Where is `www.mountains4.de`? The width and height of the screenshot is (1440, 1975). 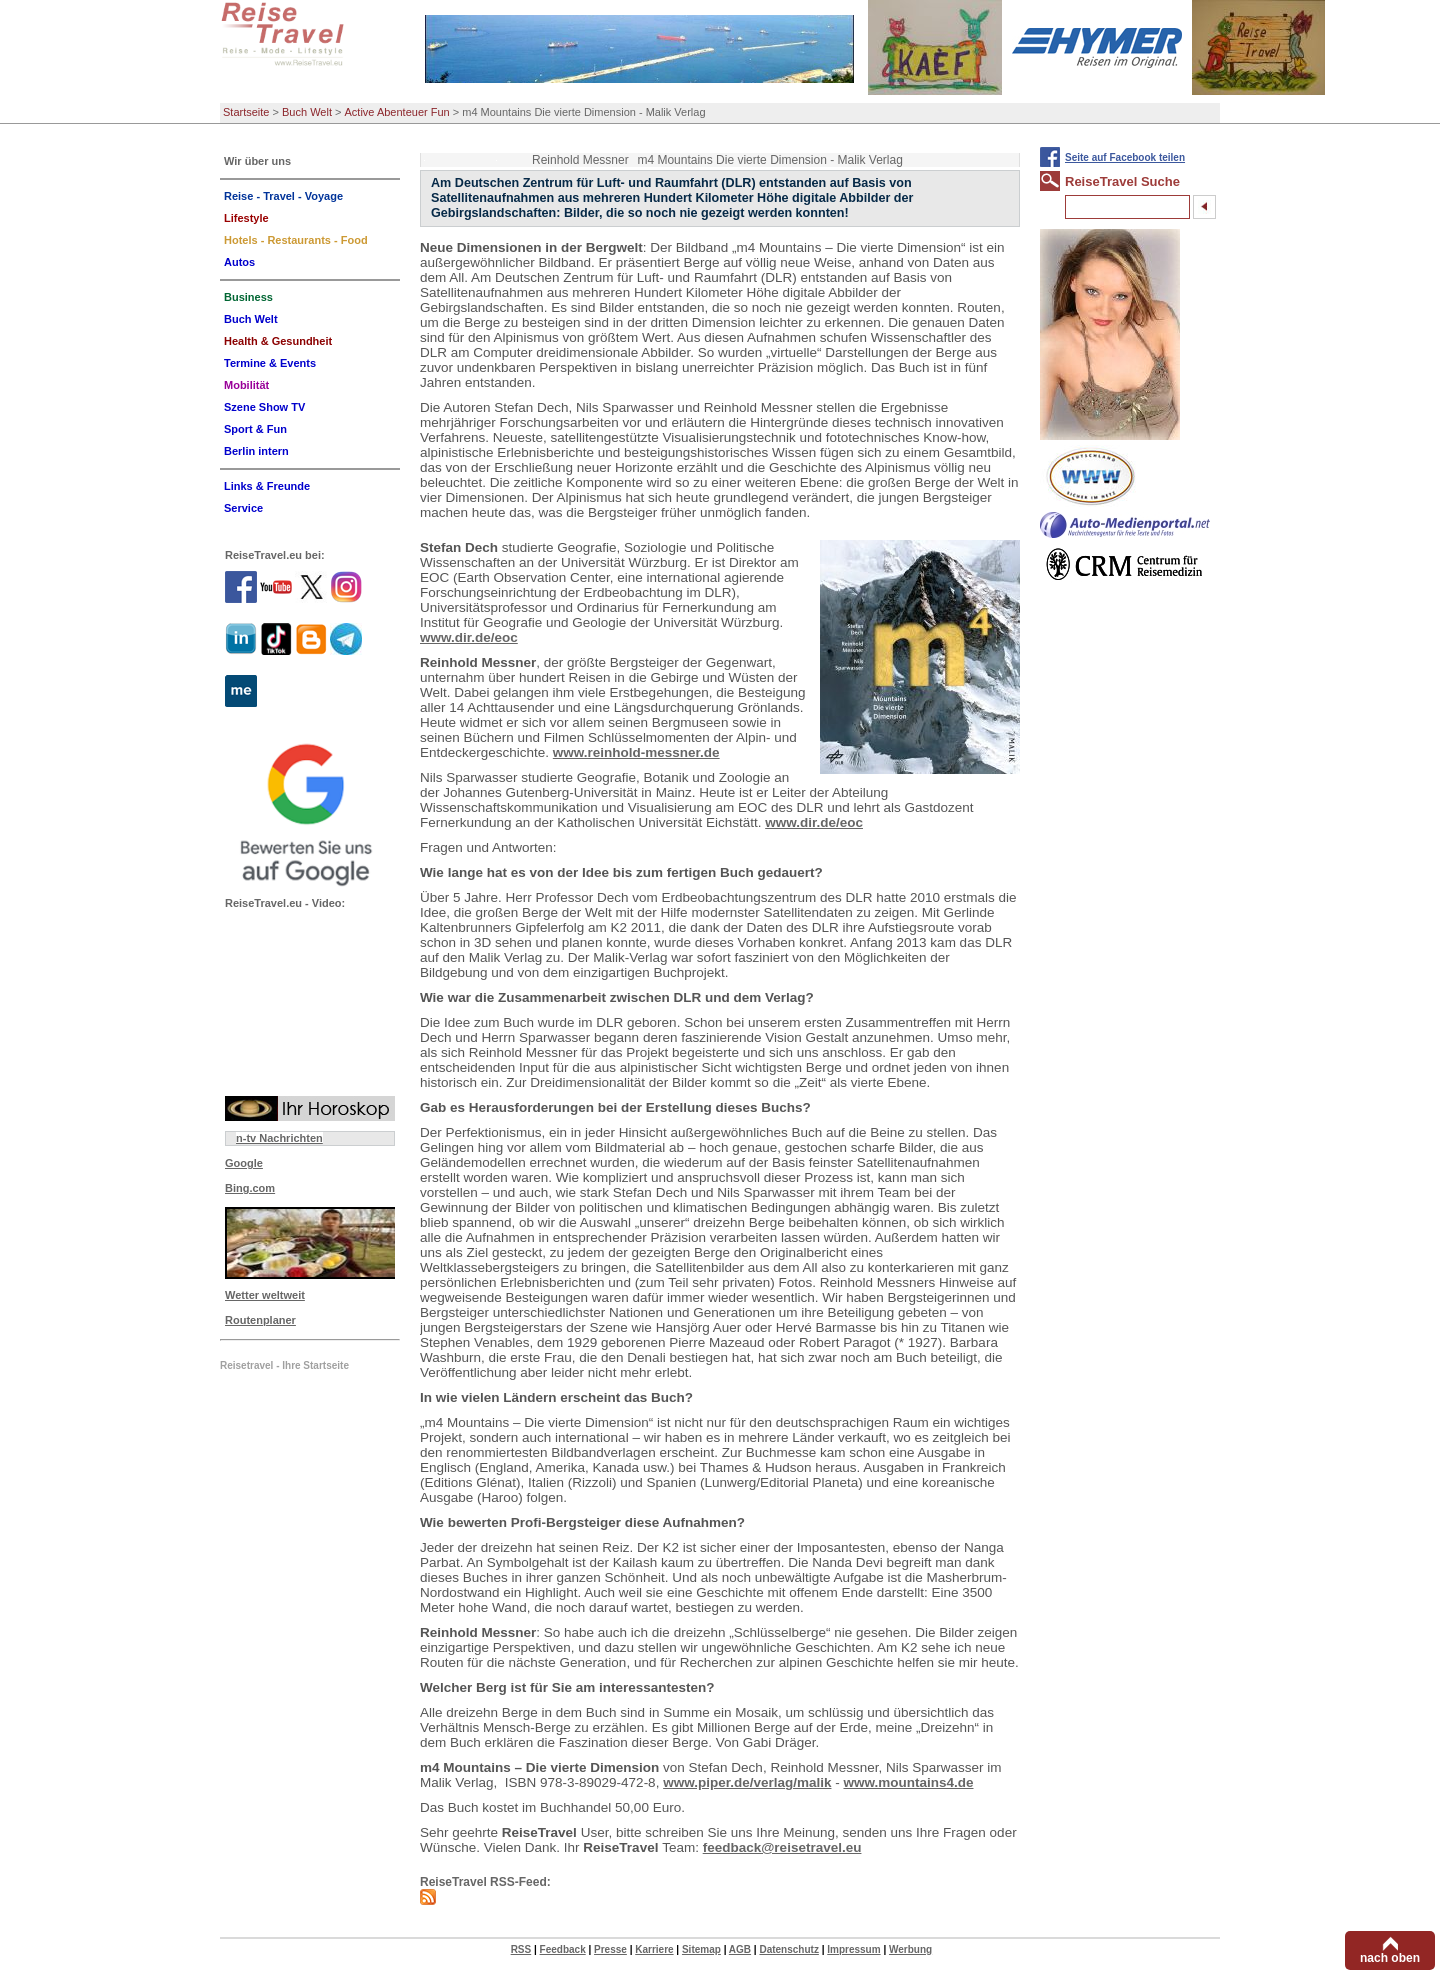 www.mountains4.de is located at coordinates (908, 1782).